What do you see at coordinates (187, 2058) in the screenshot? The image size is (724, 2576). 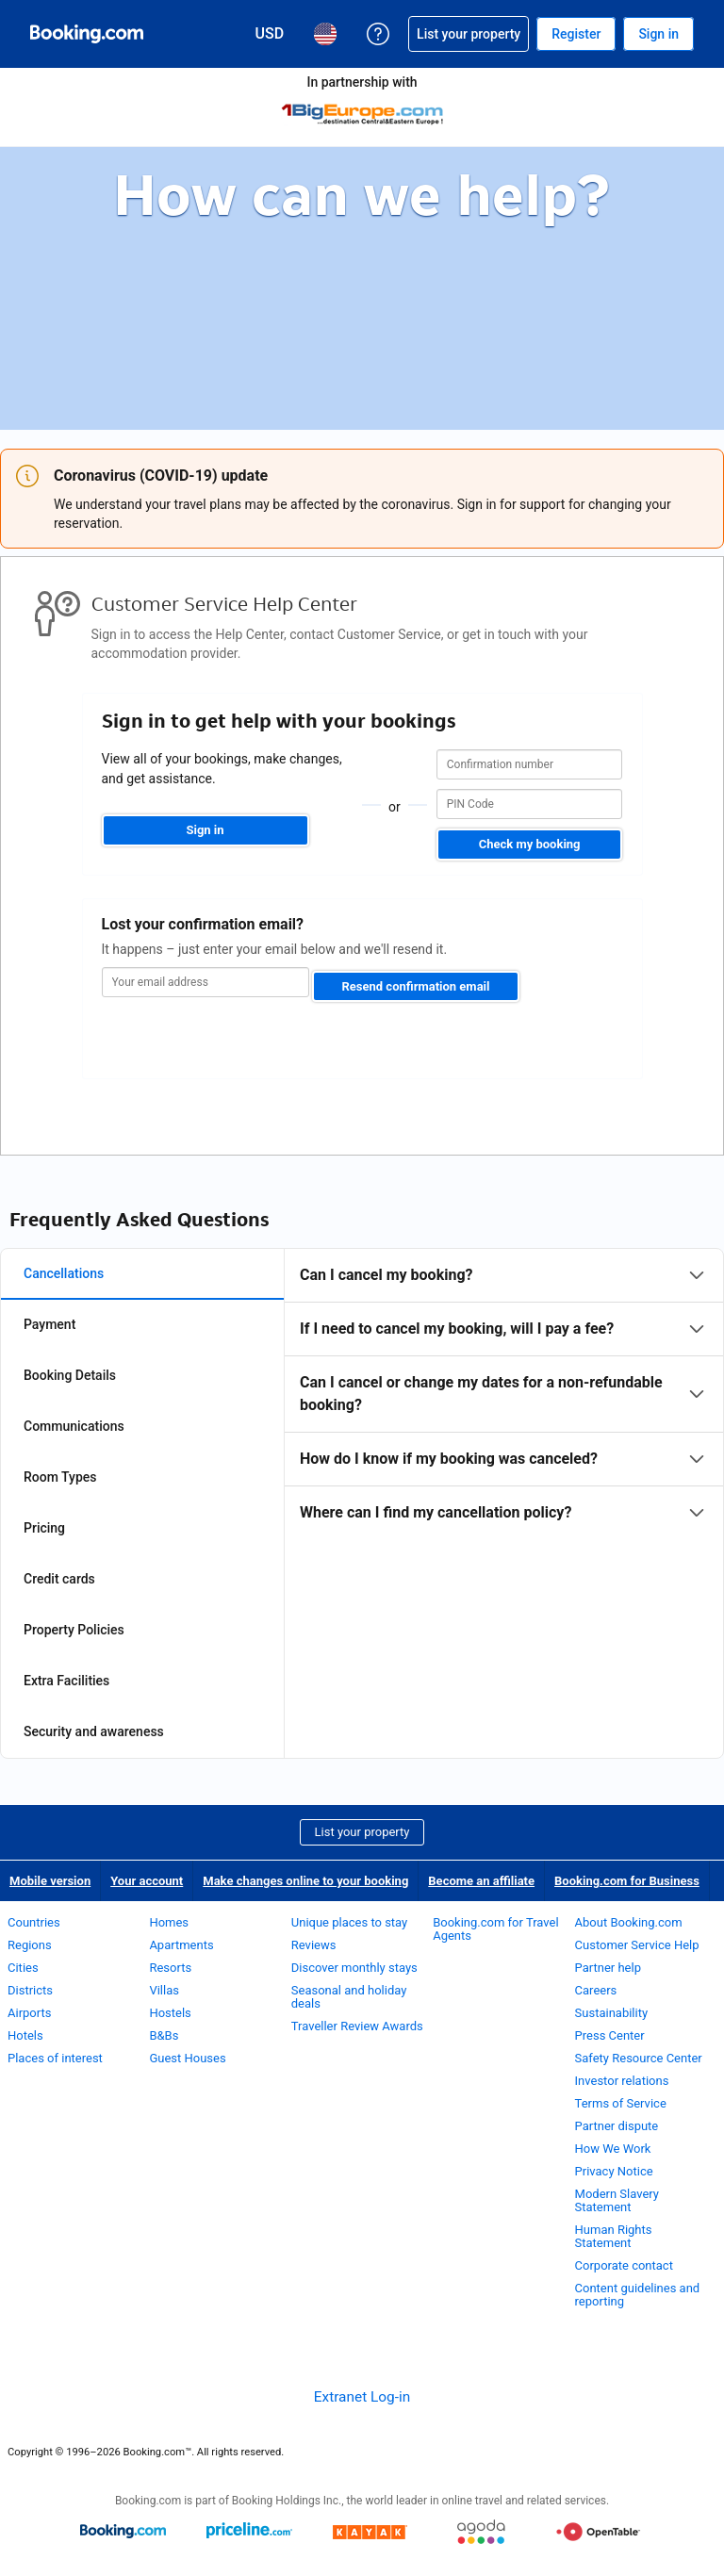 I see `Guest Houses` at bounding box center [187, 2058].